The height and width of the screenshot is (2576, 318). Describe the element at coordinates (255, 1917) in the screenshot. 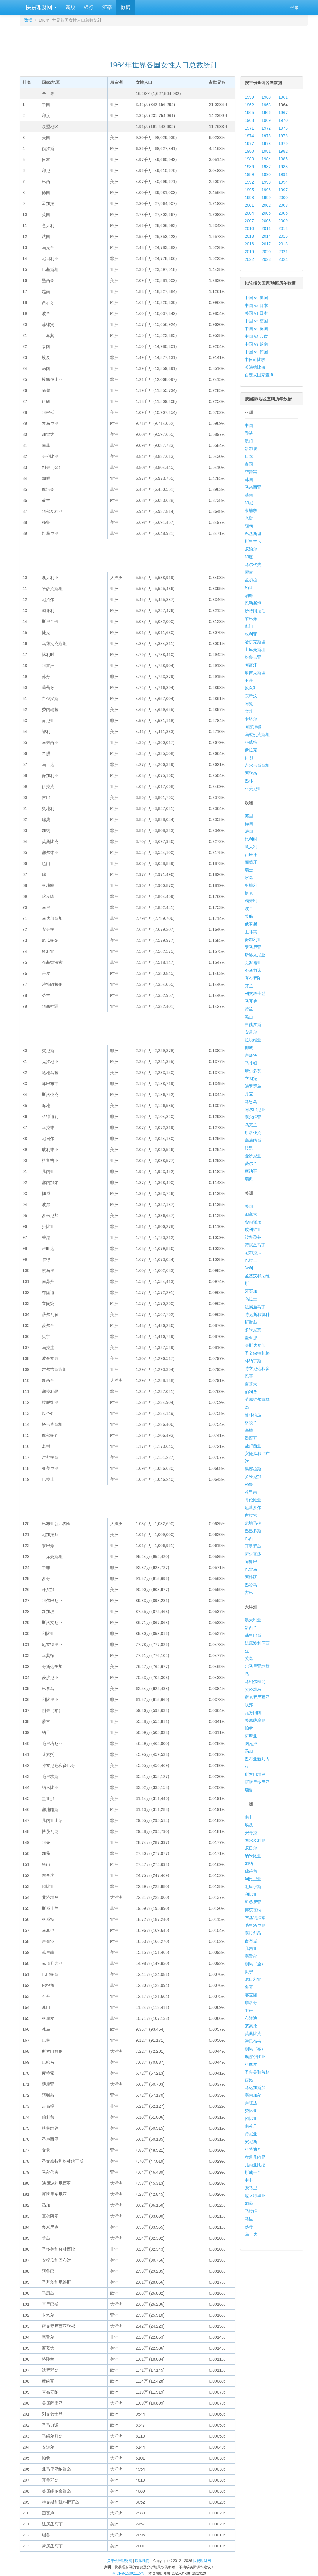

I see `布基纳法索` at that location.